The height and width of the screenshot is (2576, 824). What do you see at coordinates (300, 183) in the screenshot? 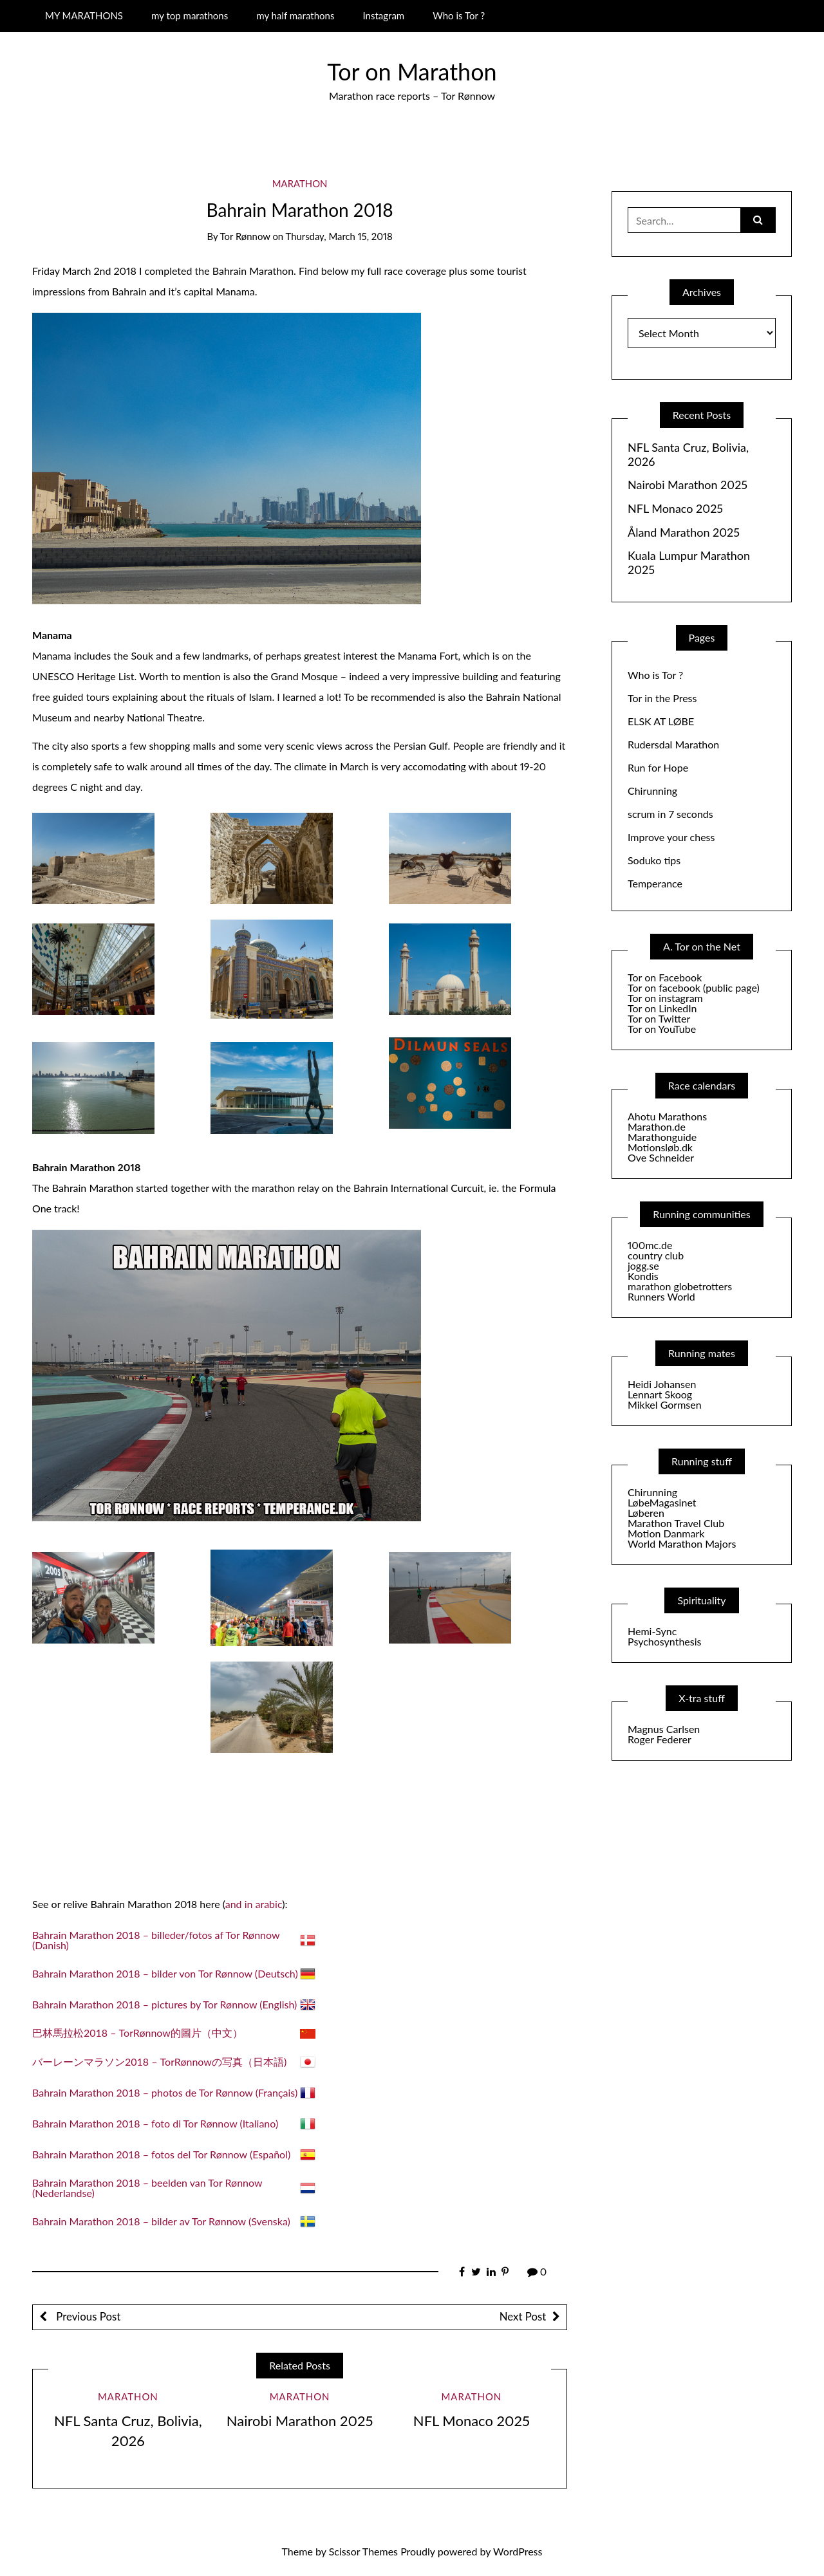
I see `Marathon` at bounding box center [300, 183].